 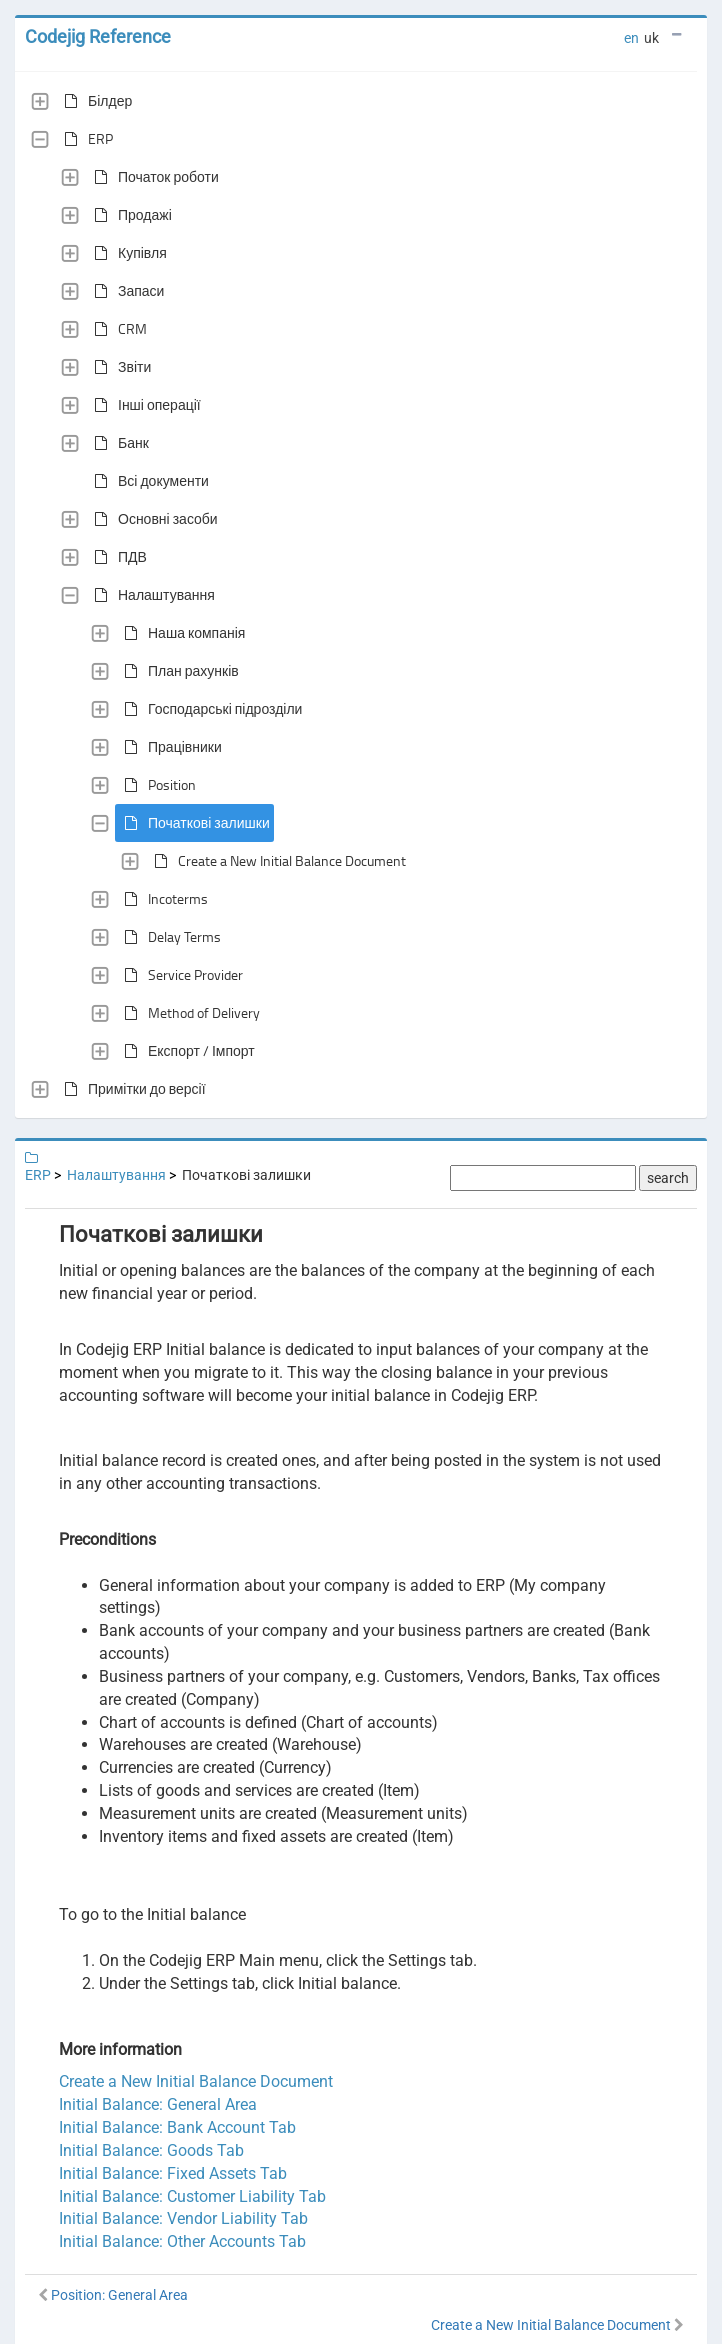 I want to click on Create a New Initial Balance Document, so click(x=276, y=861).